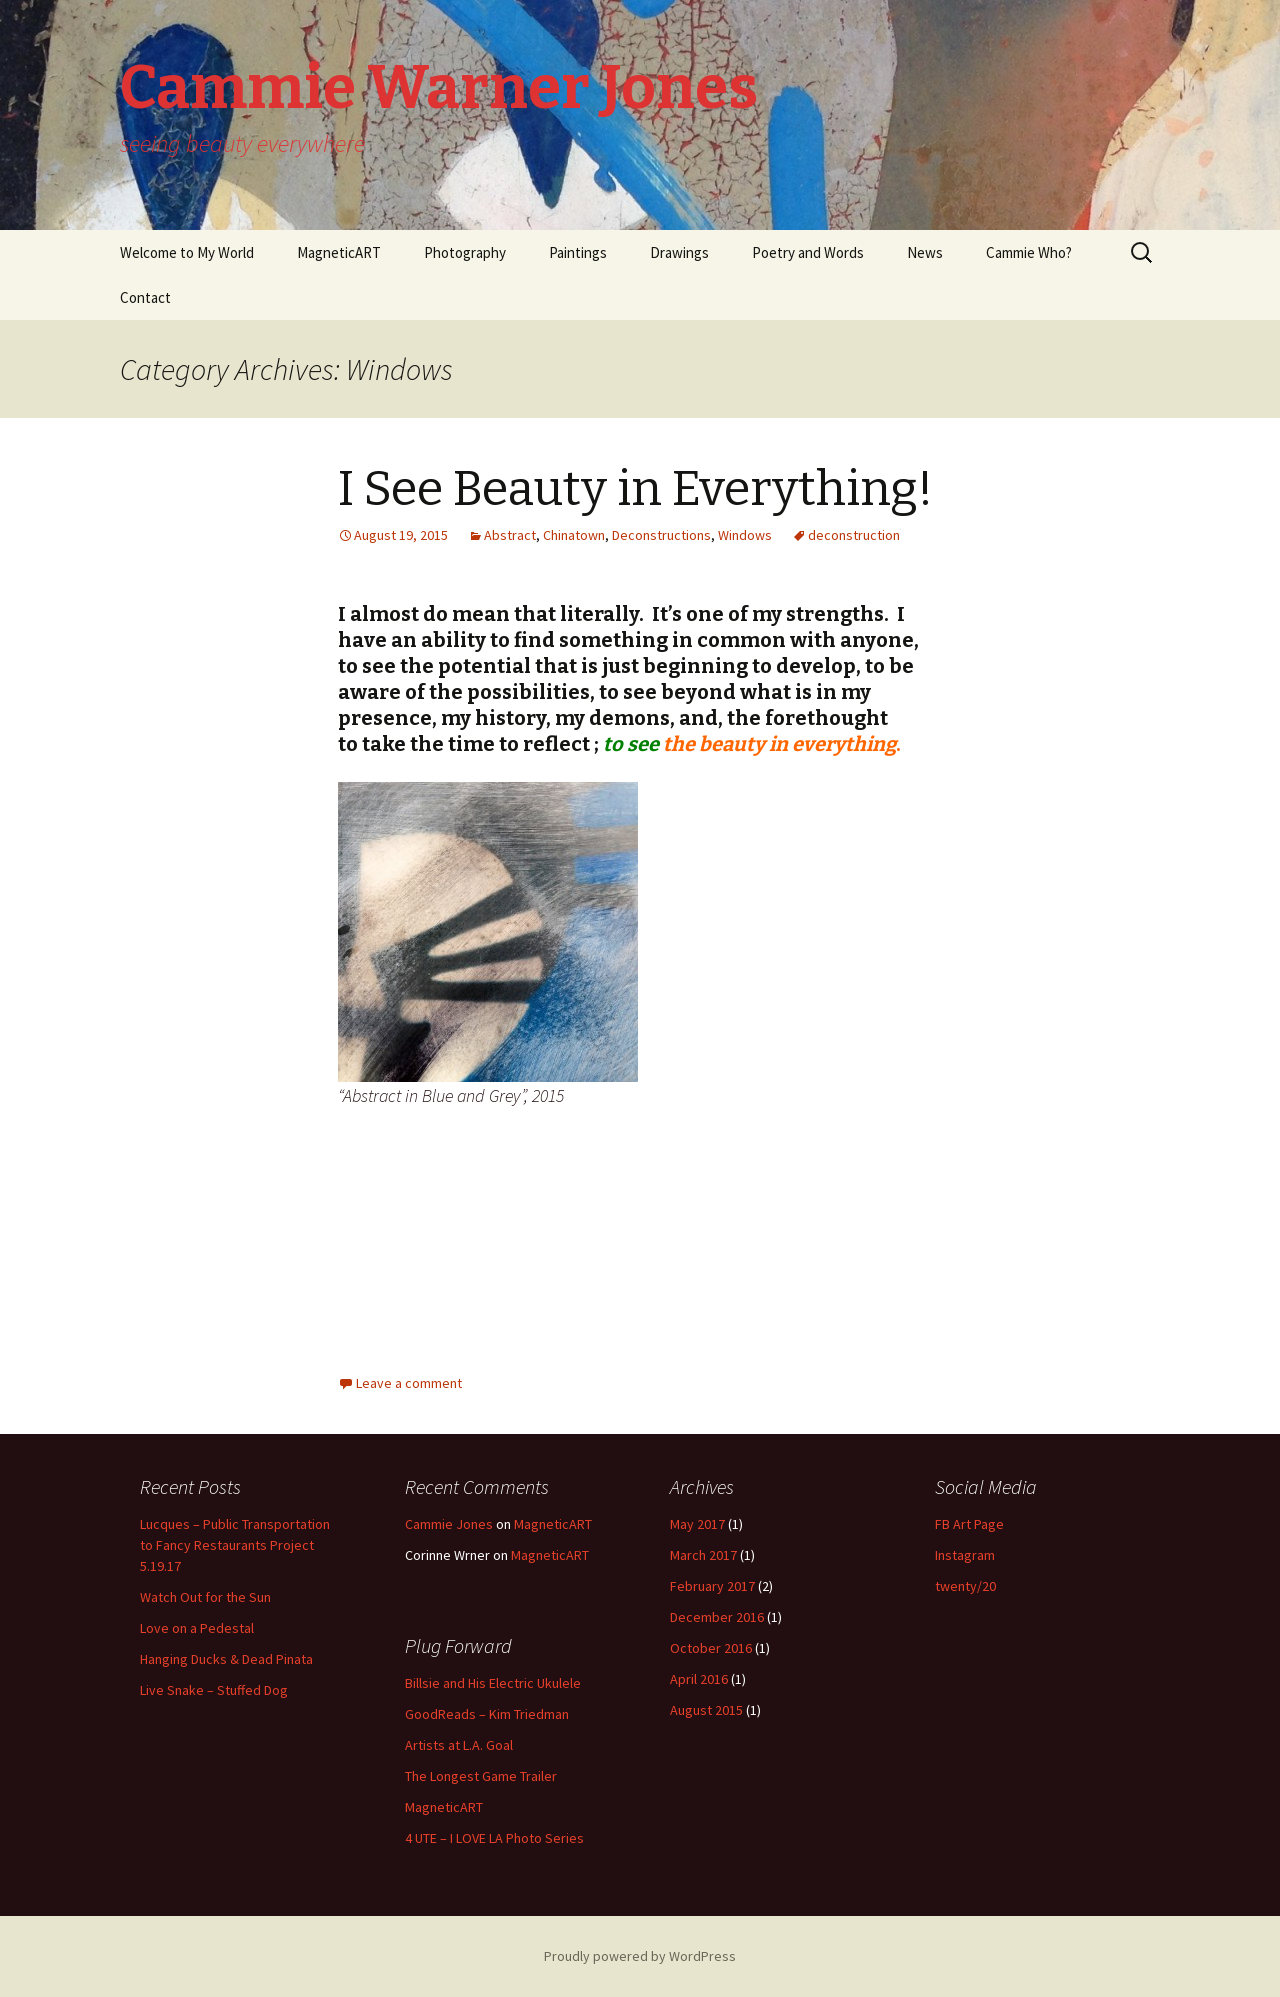 This screenshot has width=1280, height=1997. Describe the element at coordinates (661, 535) in the screenshot. I see `Deconstructions` at that location.